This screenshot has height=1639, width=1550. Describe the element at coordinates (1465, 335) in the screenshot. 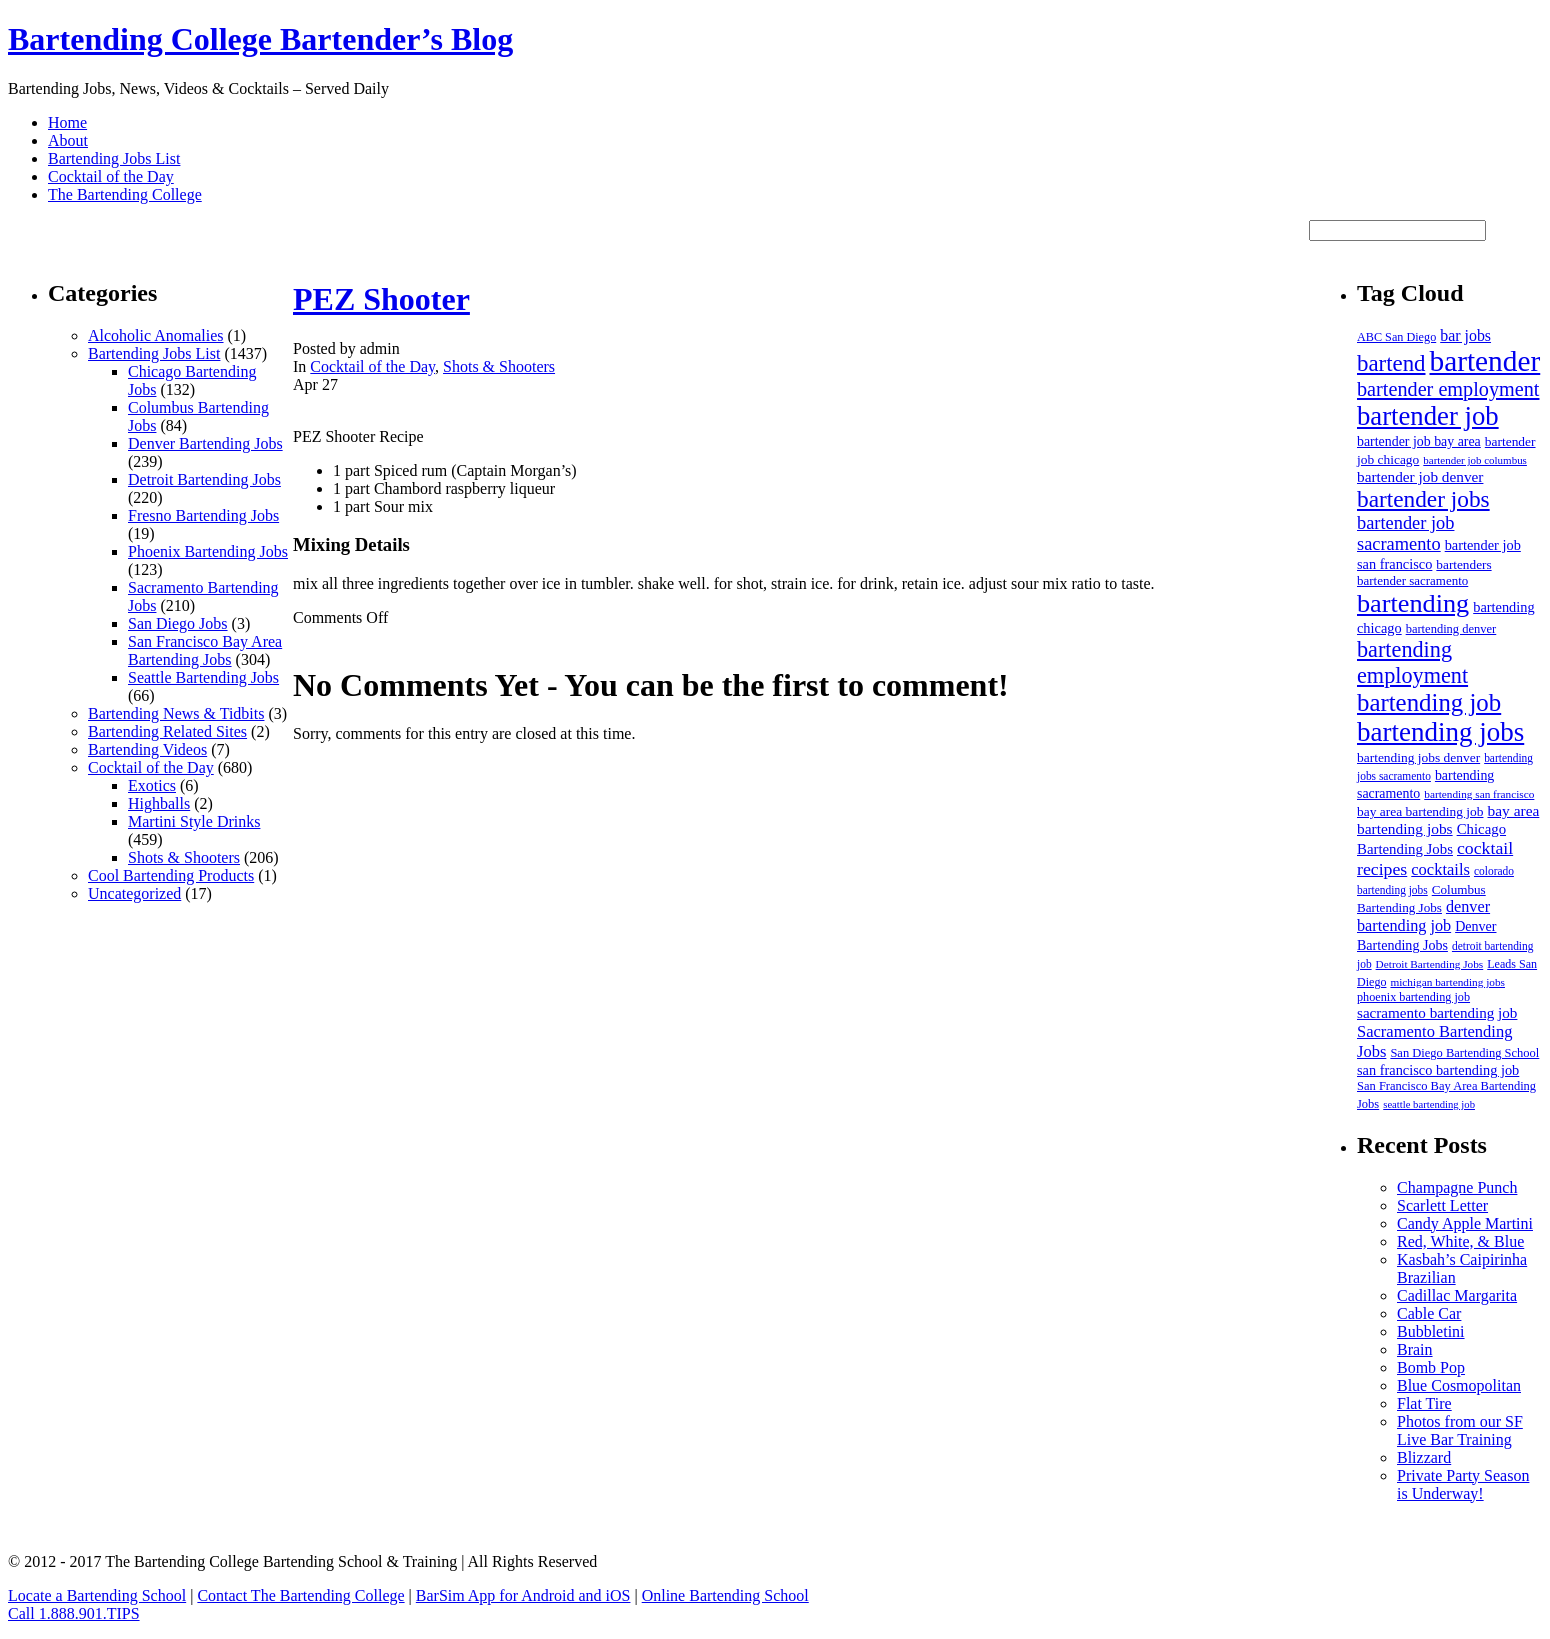

I see `bar jobs` at that location.